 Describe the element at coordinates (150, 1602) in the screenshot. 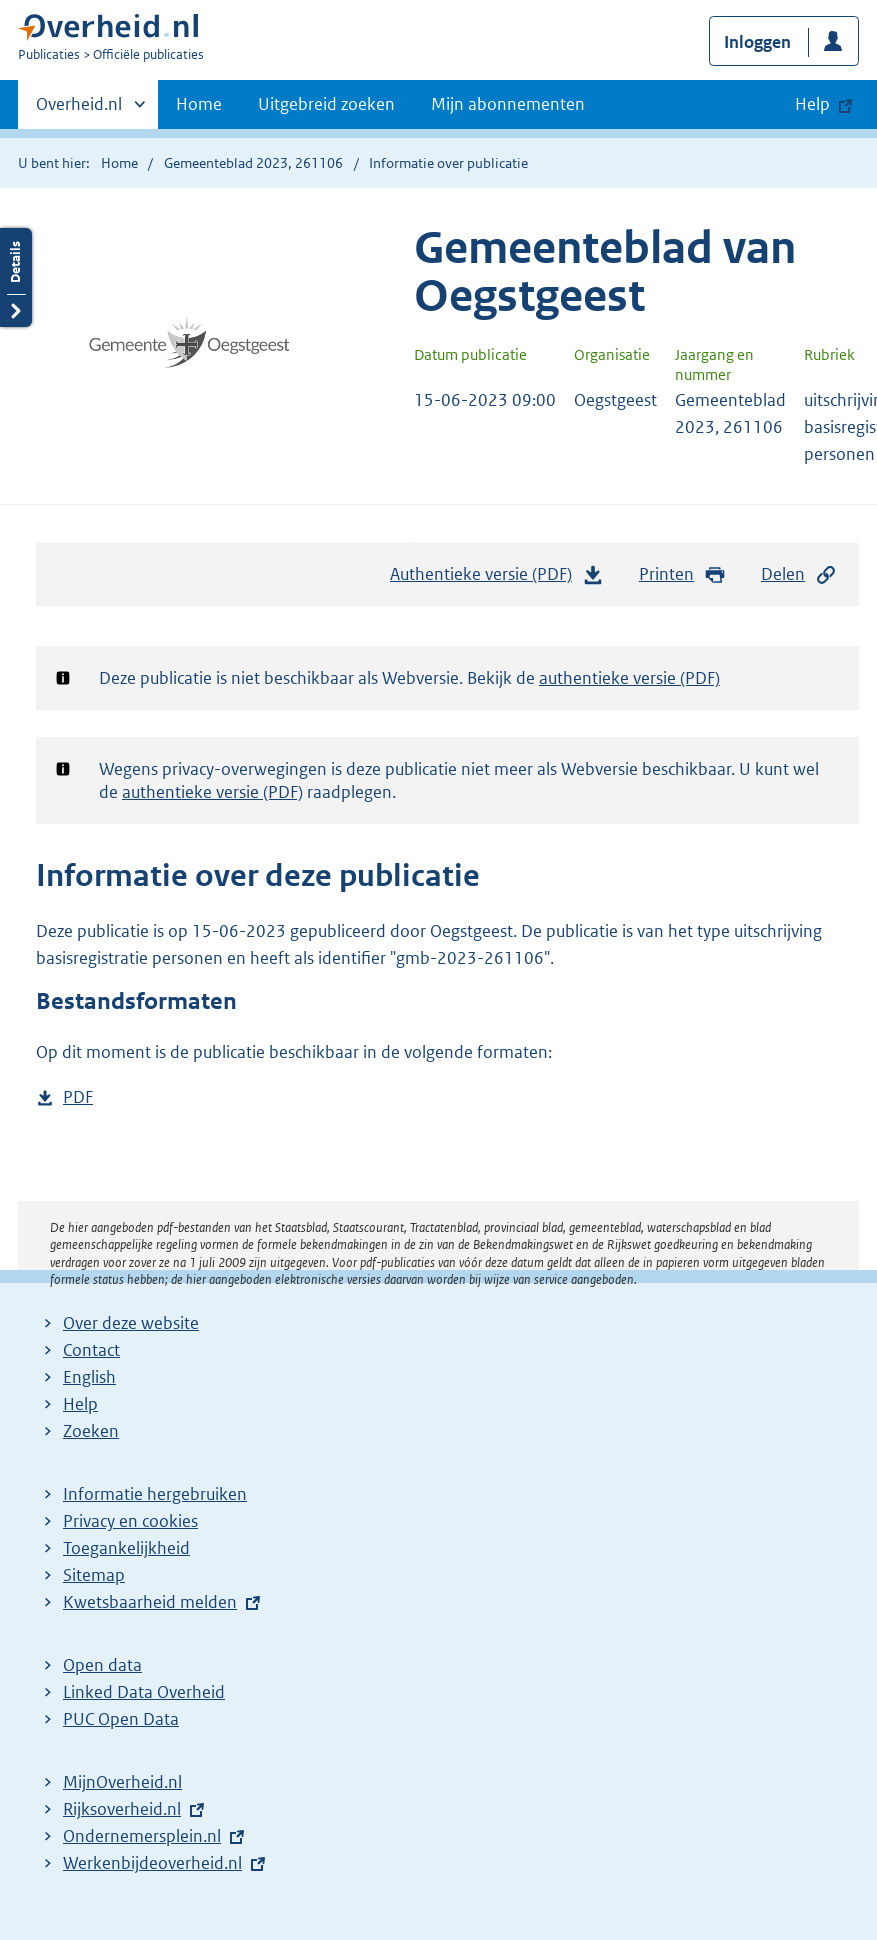

I see `Kwetsbaarheid melden` at that location.